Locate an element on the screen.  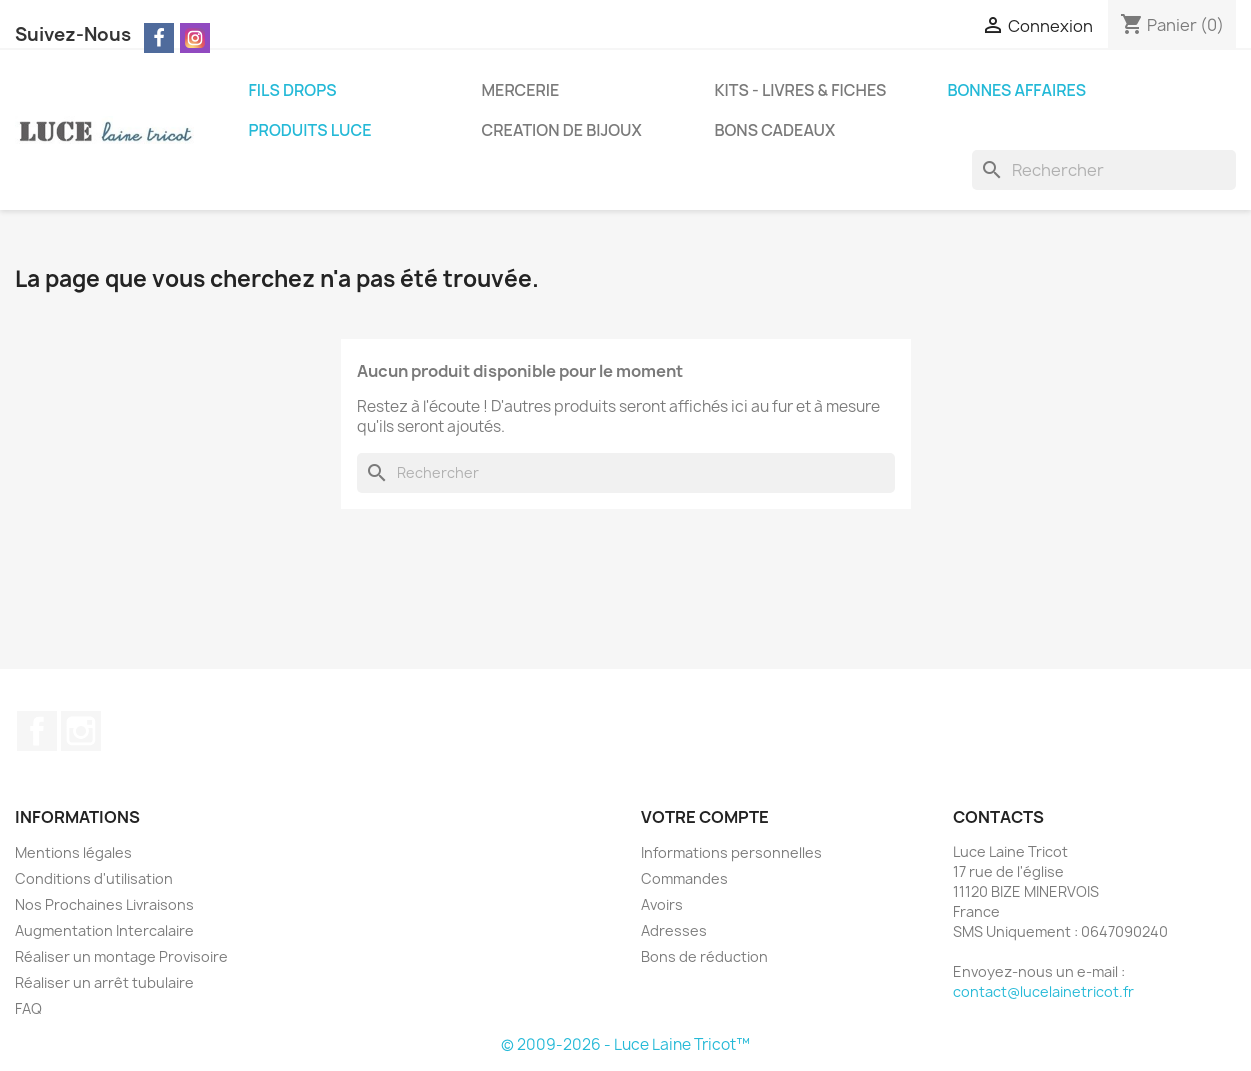
Adresses is located at coordinates (674, 930).